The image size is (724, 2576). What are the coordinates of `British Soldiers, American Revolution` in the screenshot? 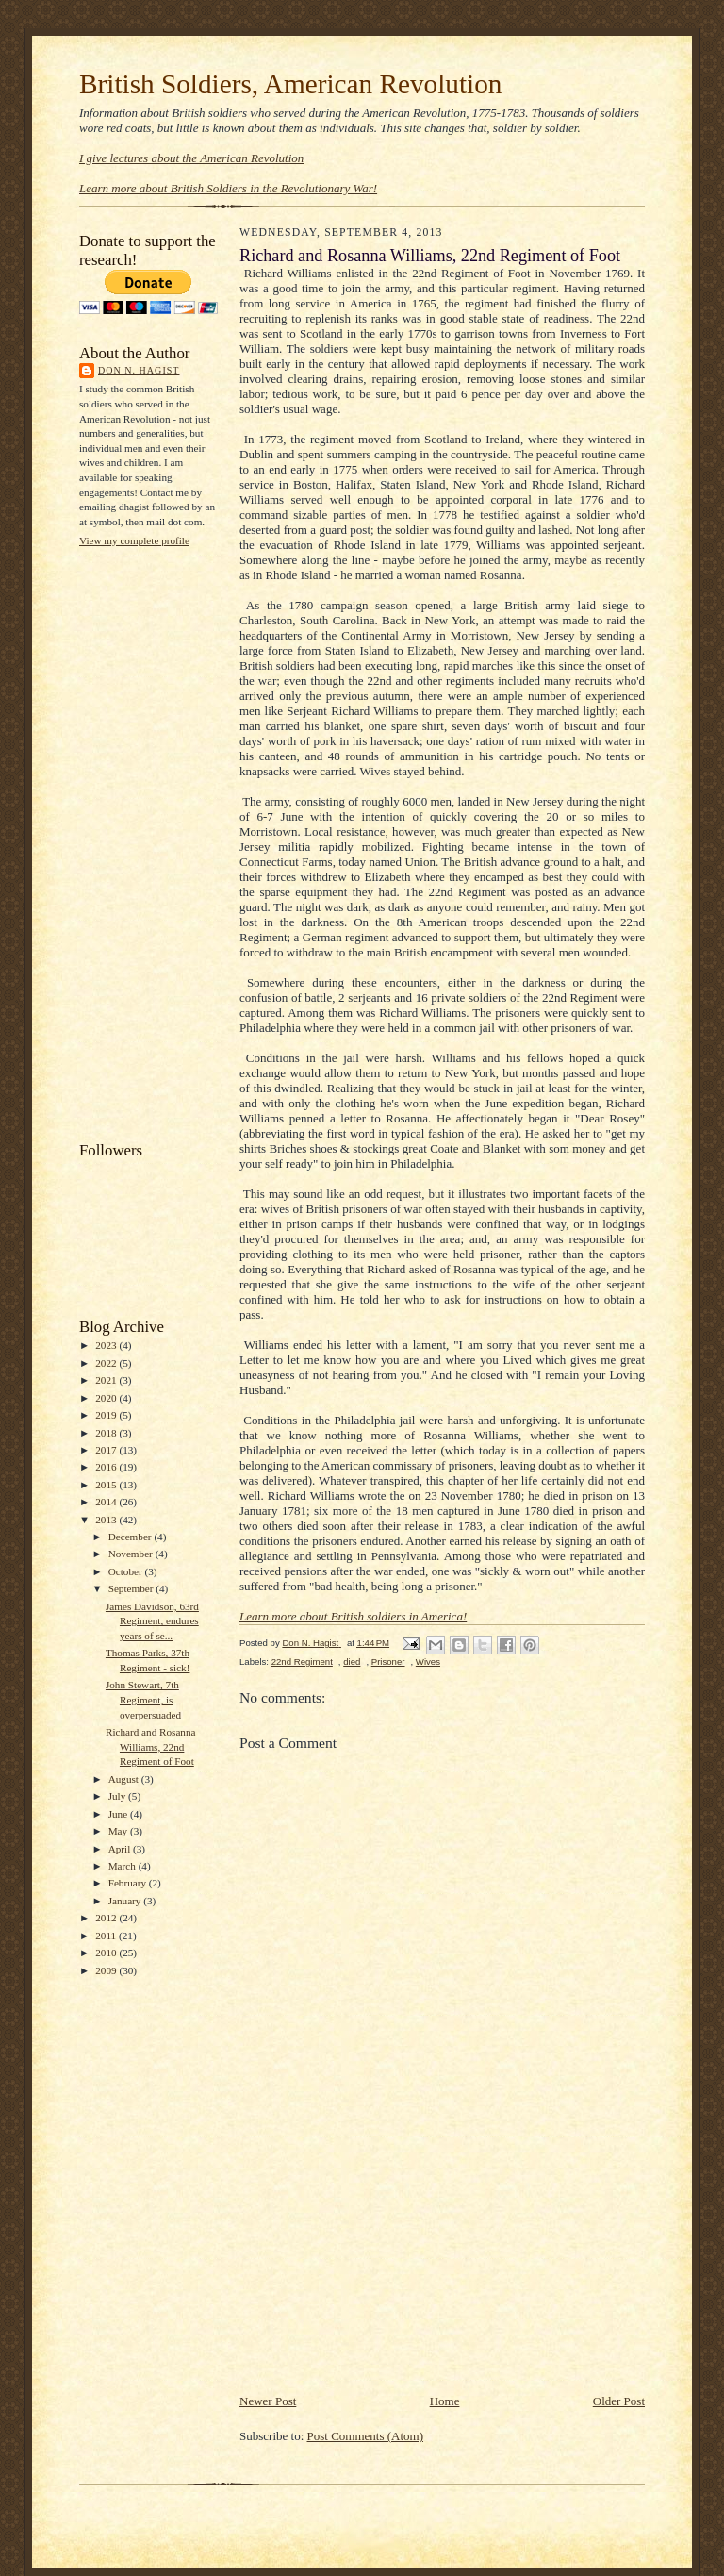 It's located at (290, 84).